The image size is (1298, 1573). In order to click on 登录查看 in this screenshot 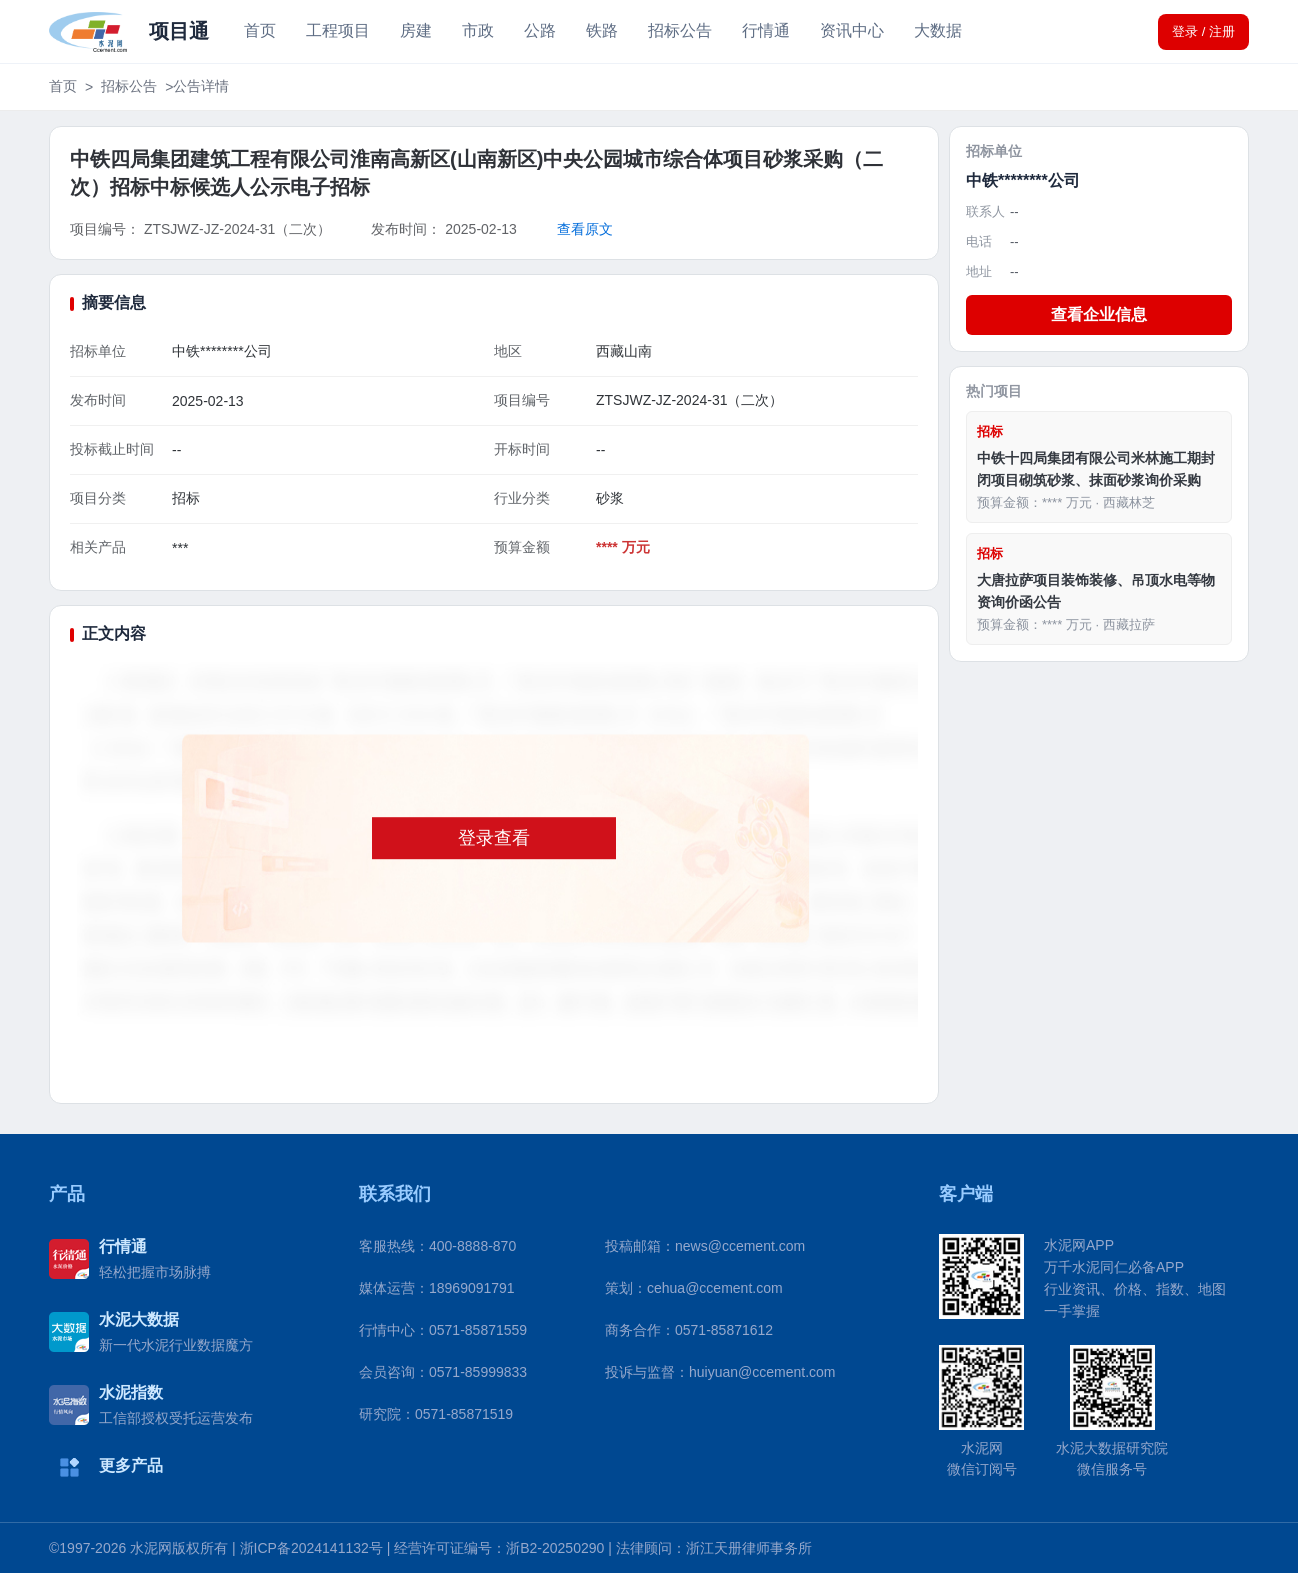, I will do `click(494, 838)`.